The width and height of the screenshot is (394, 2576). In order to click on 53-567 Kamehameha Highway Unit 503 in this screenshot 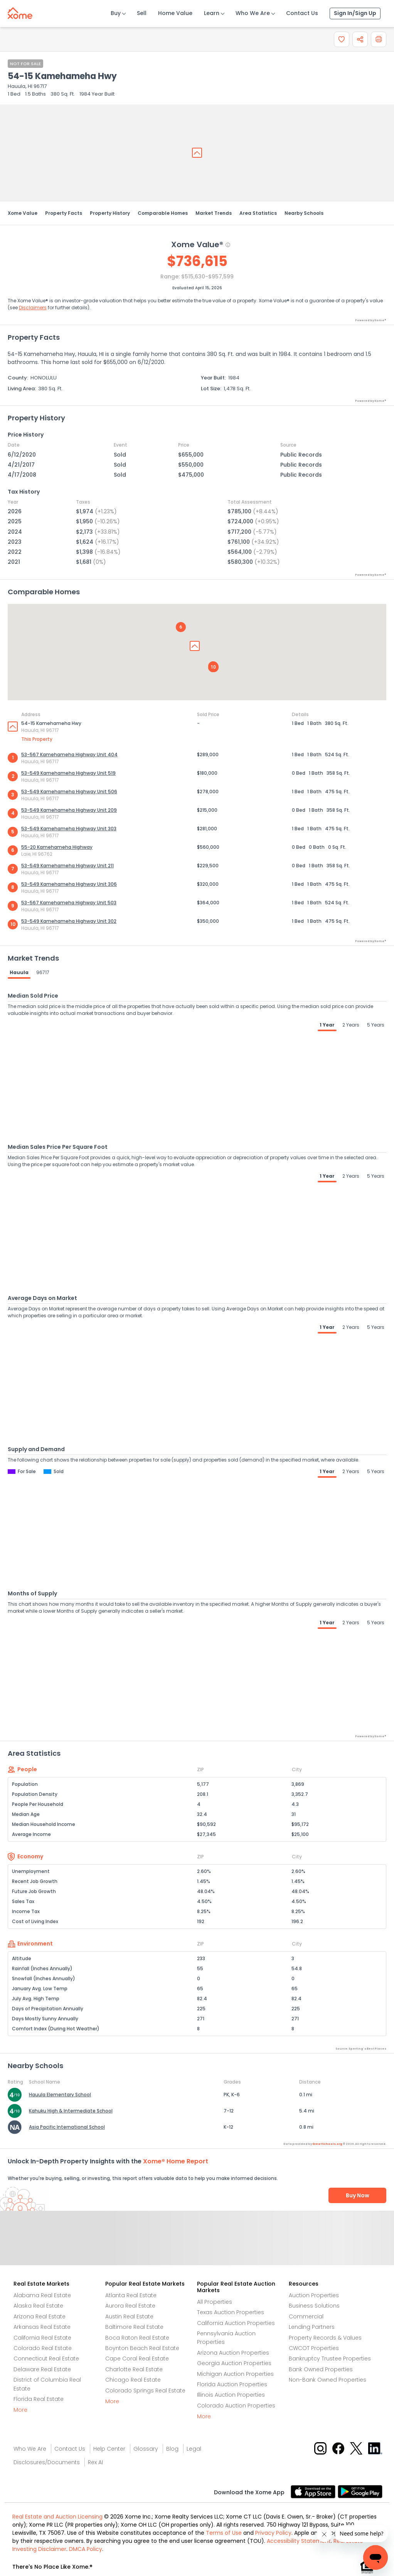, I will do `click(68, 902)`.